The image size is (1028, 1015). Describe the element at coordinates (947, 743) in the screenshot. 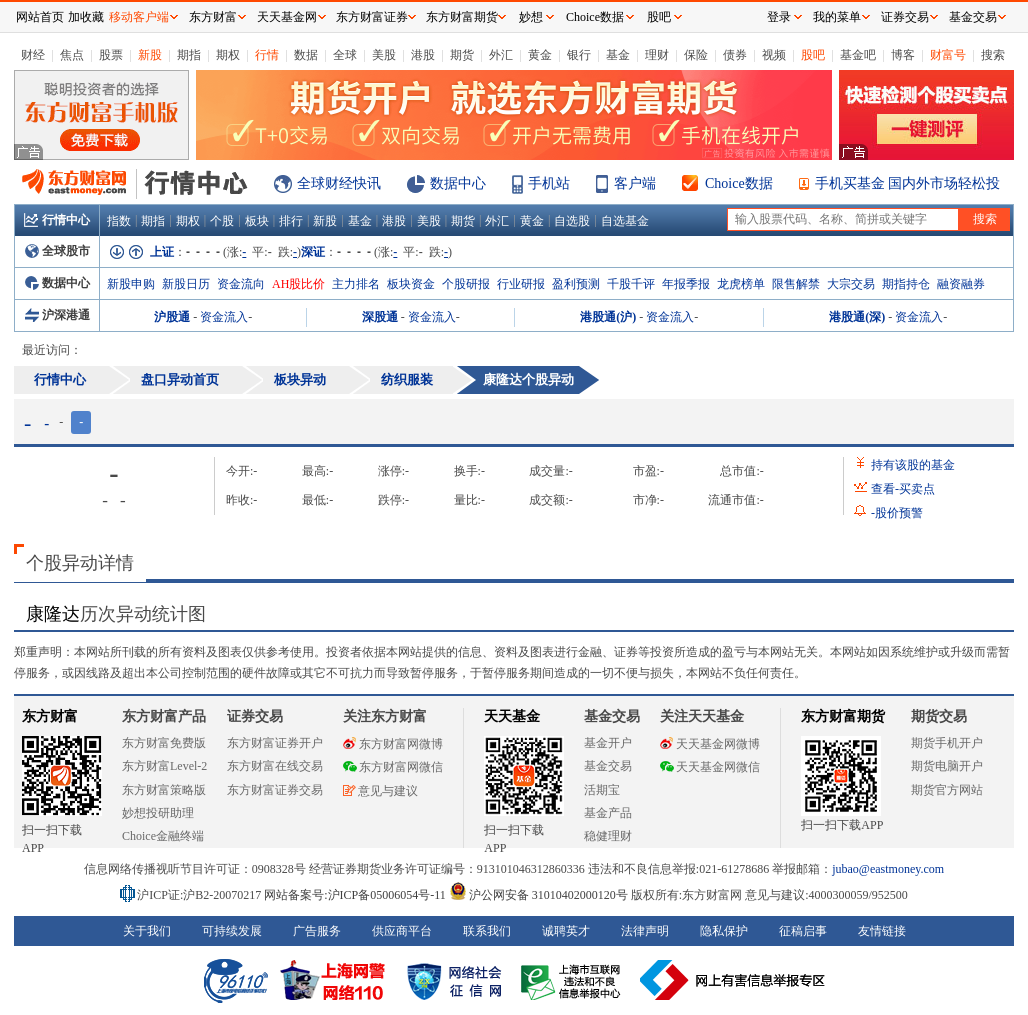

I see `期货手机开户` at that location.